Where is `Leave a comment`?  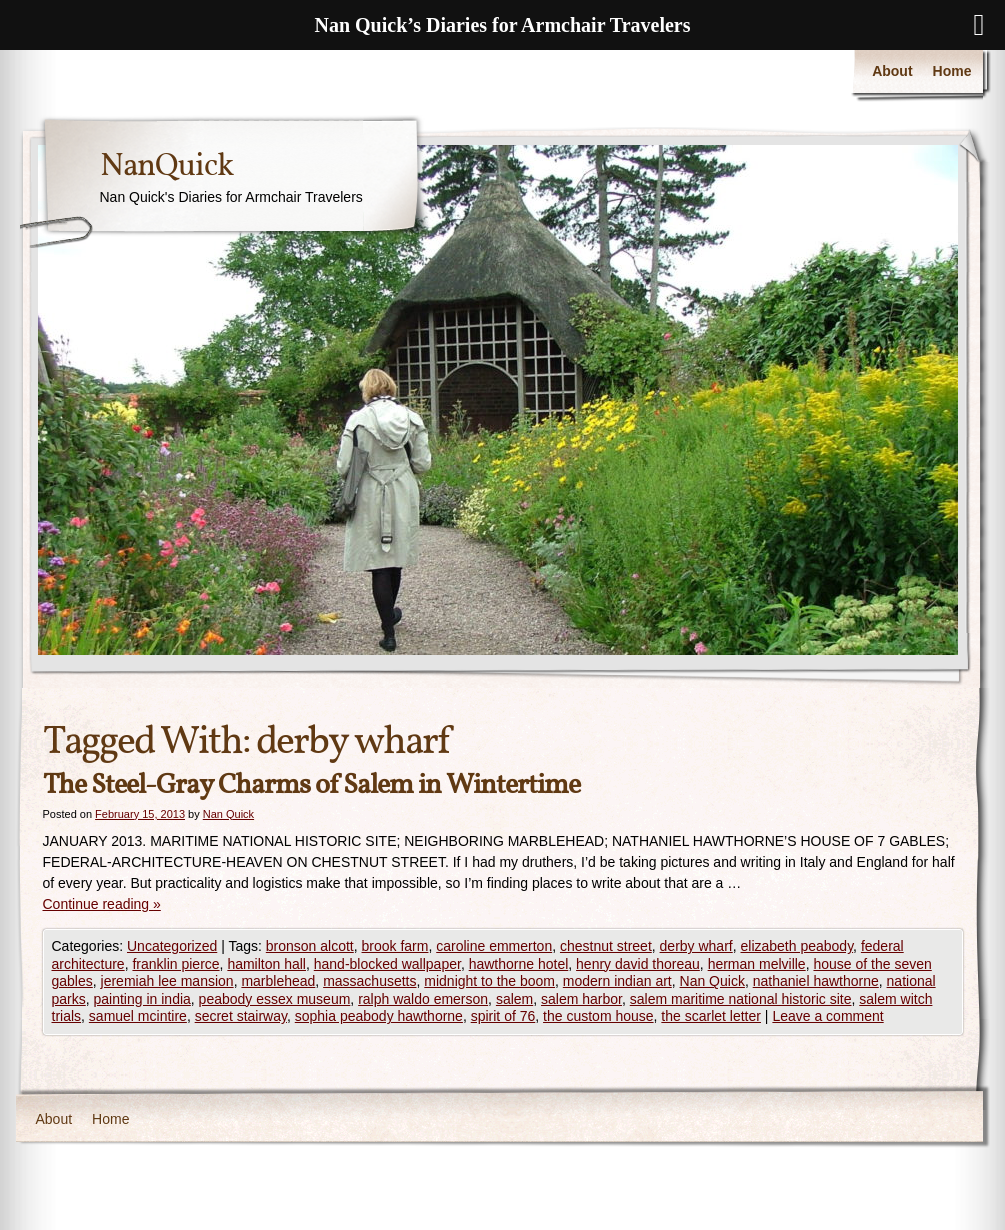
Leave a comment is located at coordinates (827, 1016).